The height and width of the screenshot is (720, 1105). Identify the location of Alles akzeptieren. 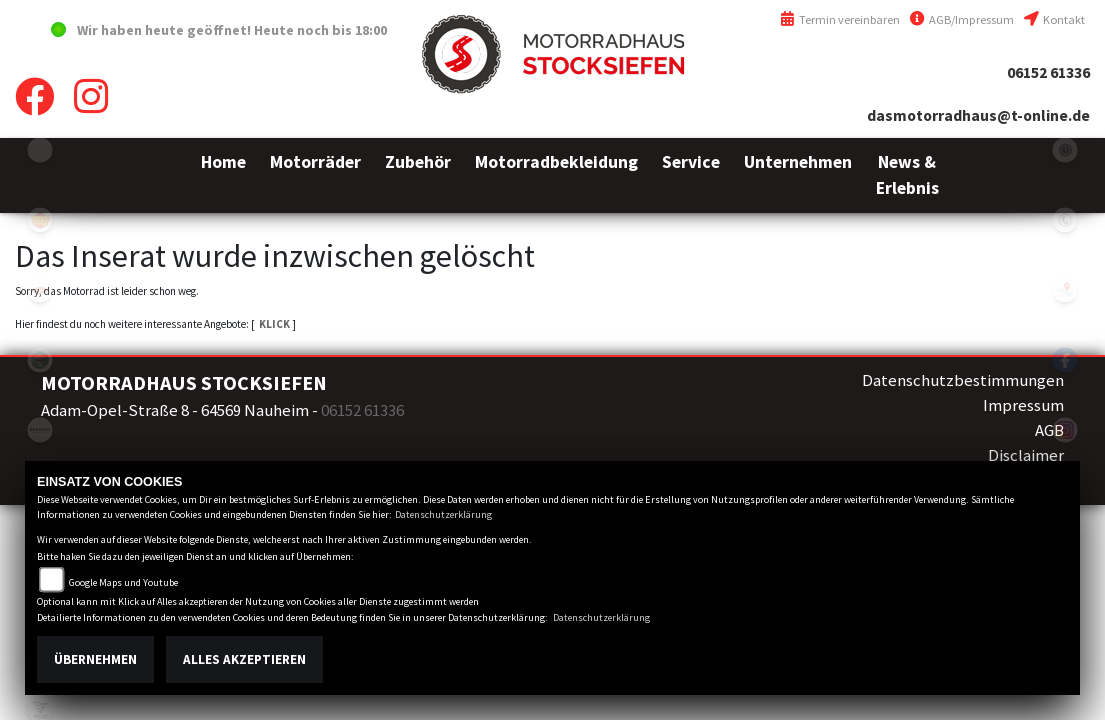
(244, 659).